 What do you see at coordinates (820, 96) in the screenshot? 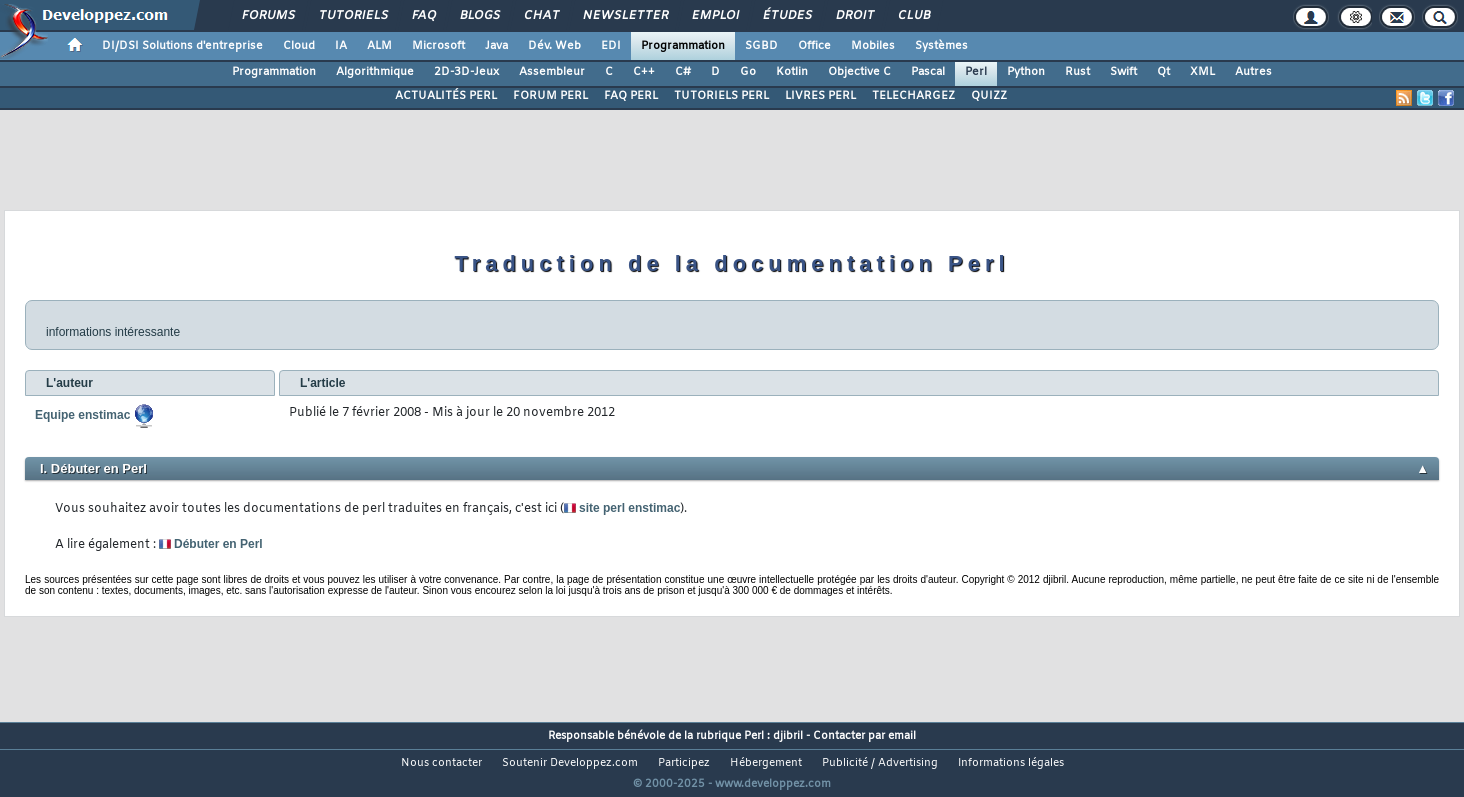
I see `LIVRES PERL` at bounding box center [820, 96].